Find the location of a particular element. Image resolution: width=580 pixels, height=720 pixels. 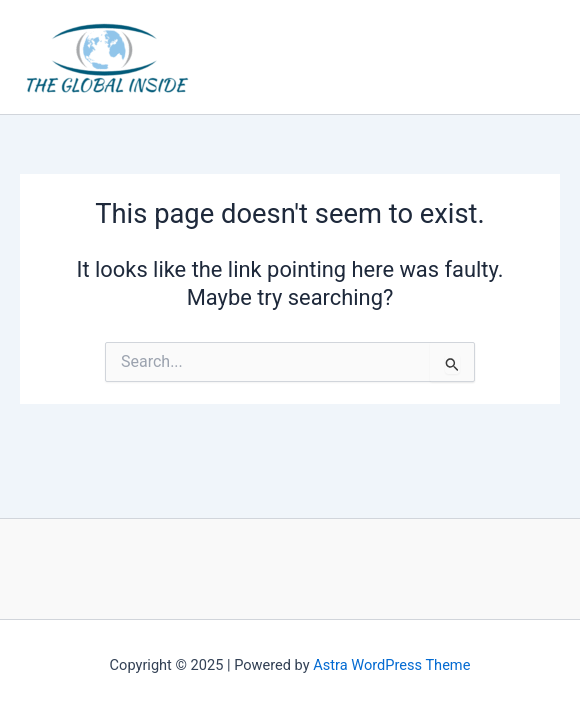

Astra WordPress Theme is located at coordinates (391, 665).